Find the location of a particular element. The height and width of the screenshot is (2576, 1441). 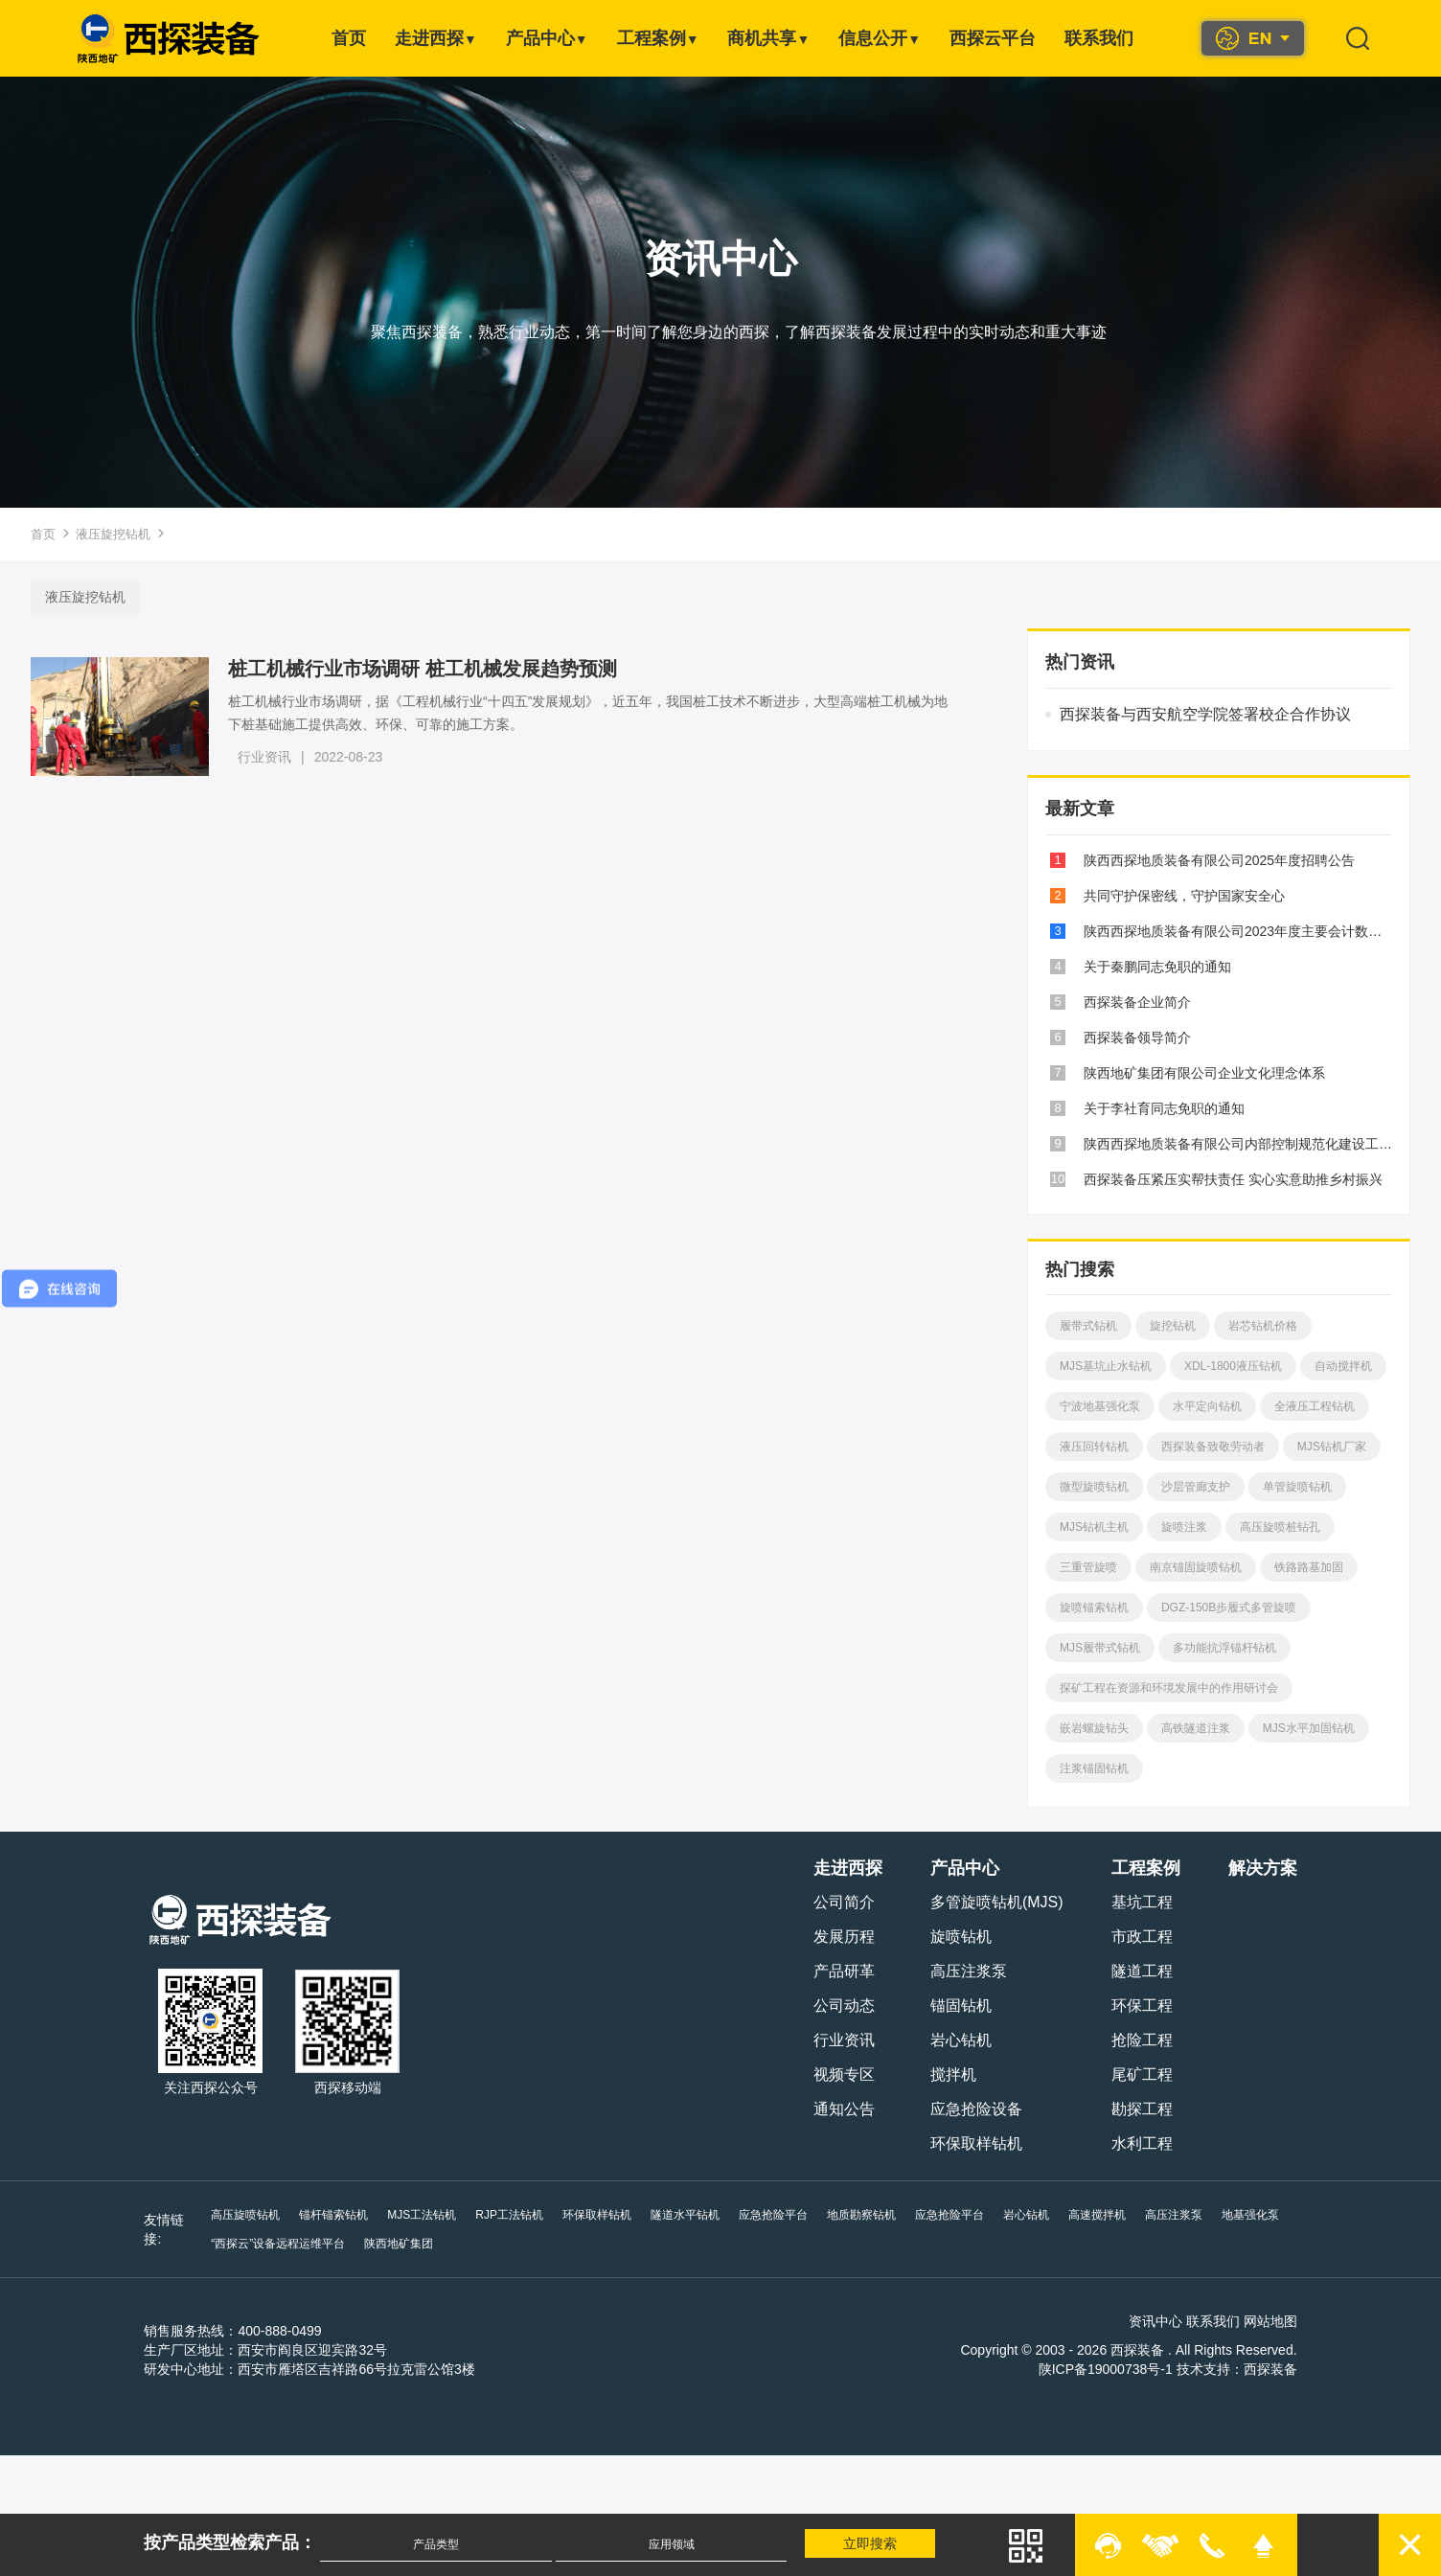

MJS工法钻机 is located at coordinates (420, 2215).